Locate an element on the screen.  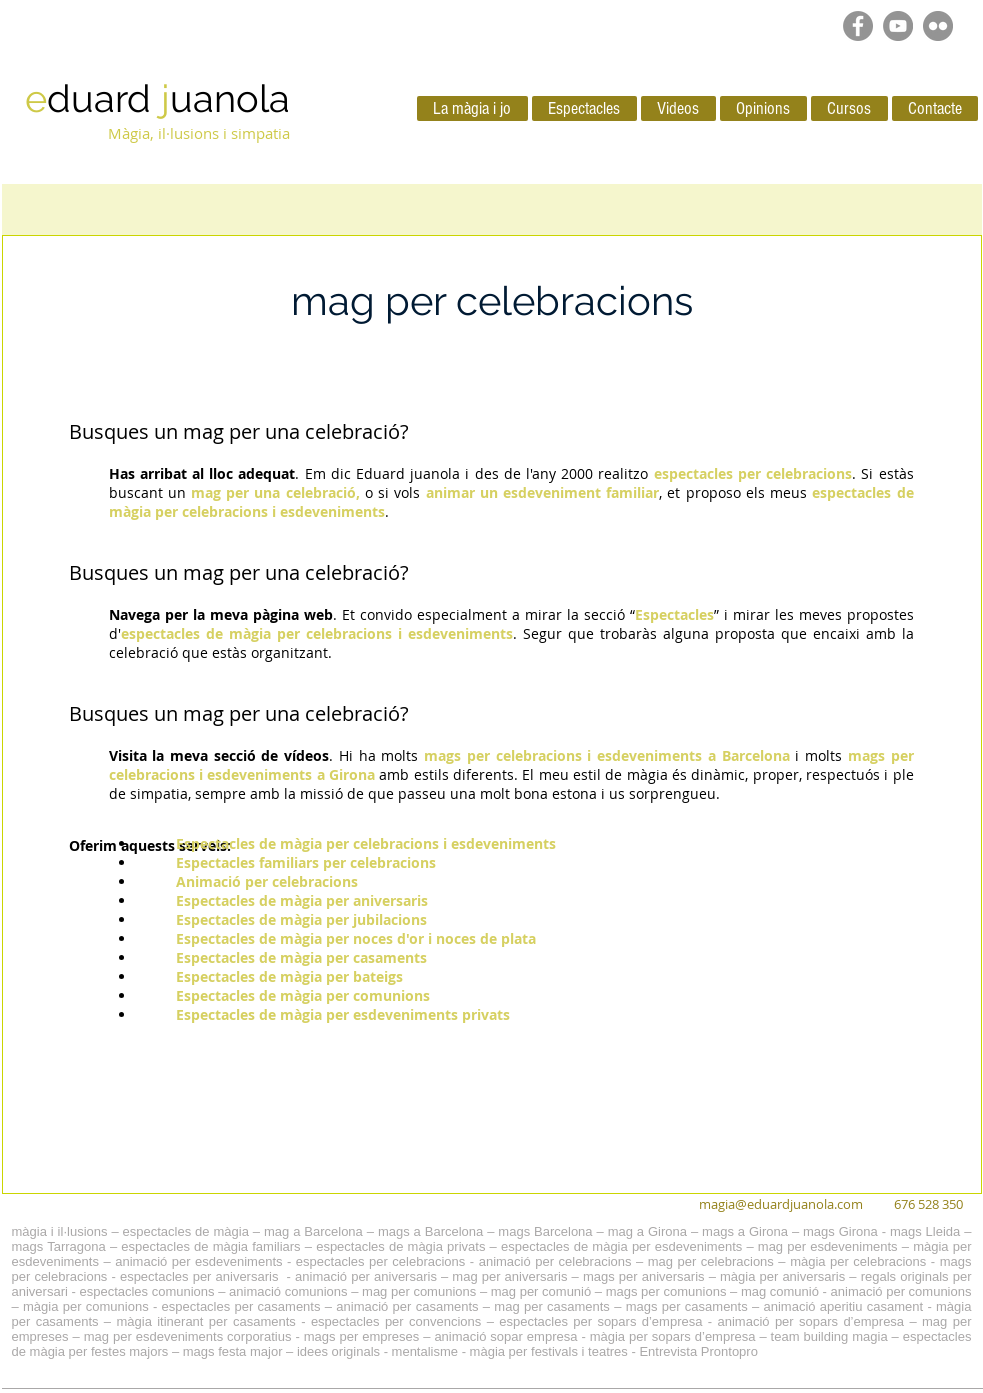
espectacles per celebracions is located at coordinates (380, 1261).